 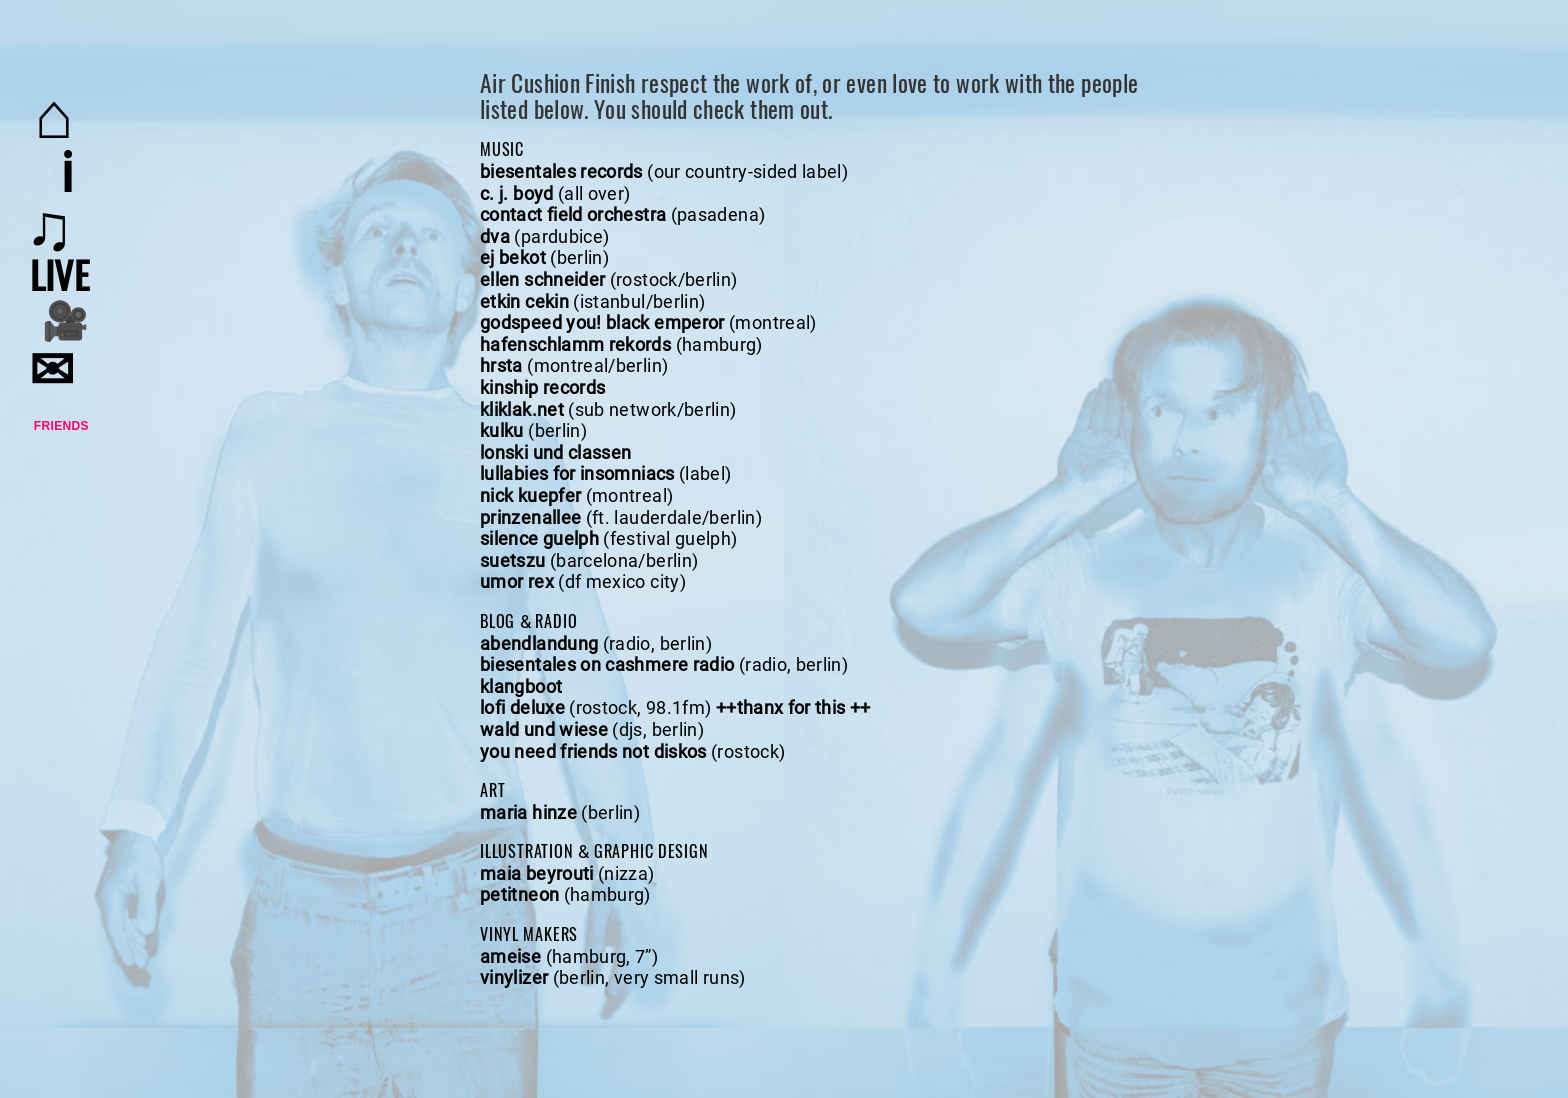 What do you see at coordinates (561, 171) in the screenshot?
I see `biesentales records` at bounding box center [561, 171].